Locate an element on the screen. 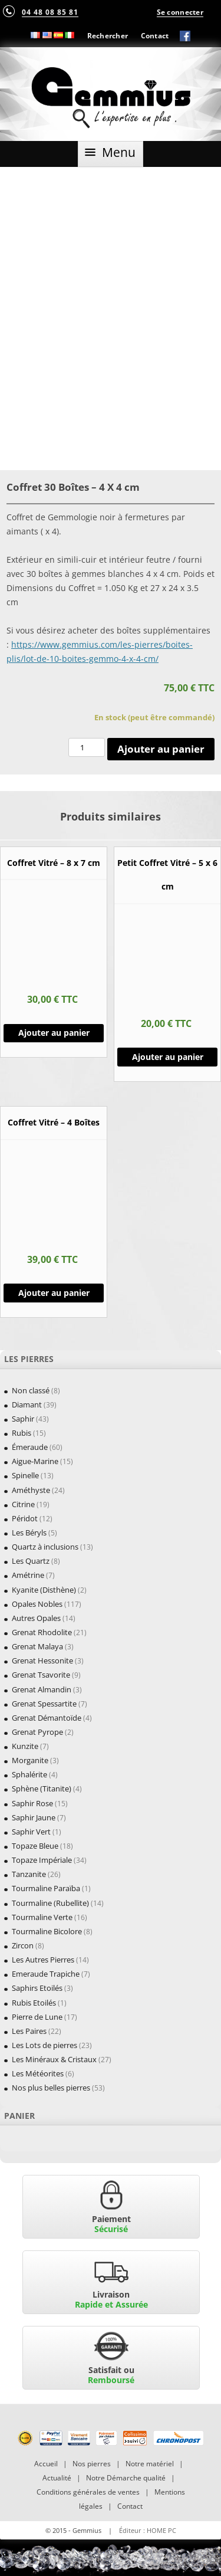 The image size is (221, 2576). Tanzanite is located at coordinates (29, 1874).